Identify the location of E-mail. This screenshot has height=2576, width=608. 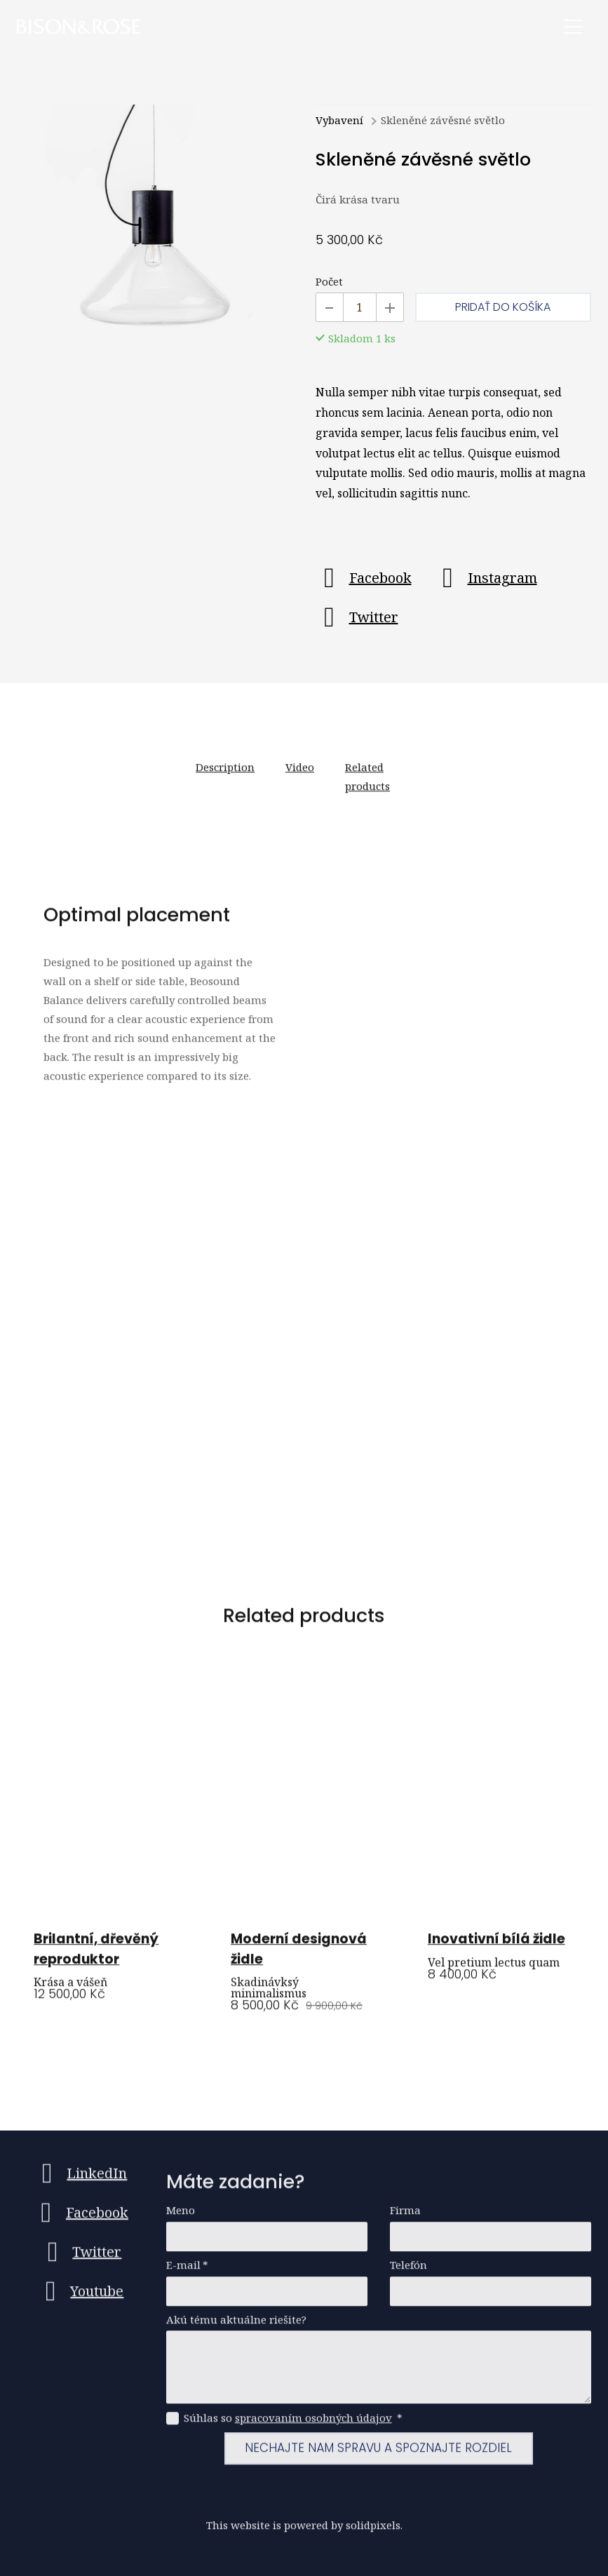
(187, 2272).